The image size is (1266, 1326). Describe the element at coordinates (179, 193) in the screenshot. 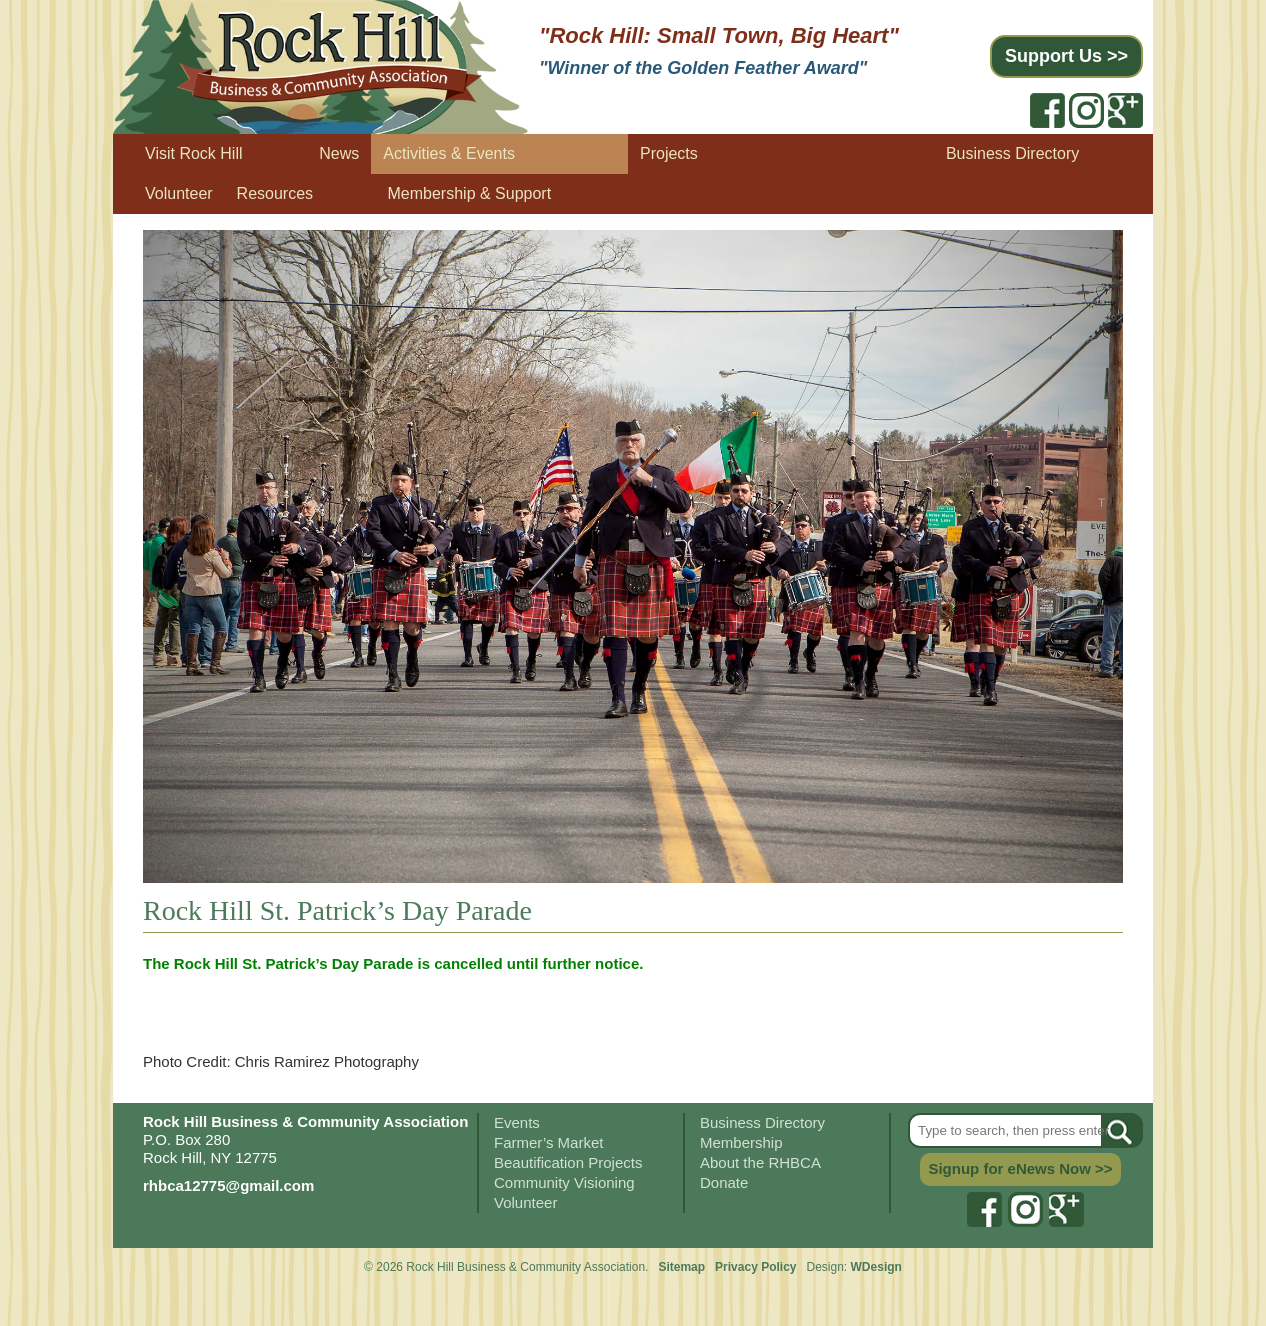

I see `Volunteer` at that location.